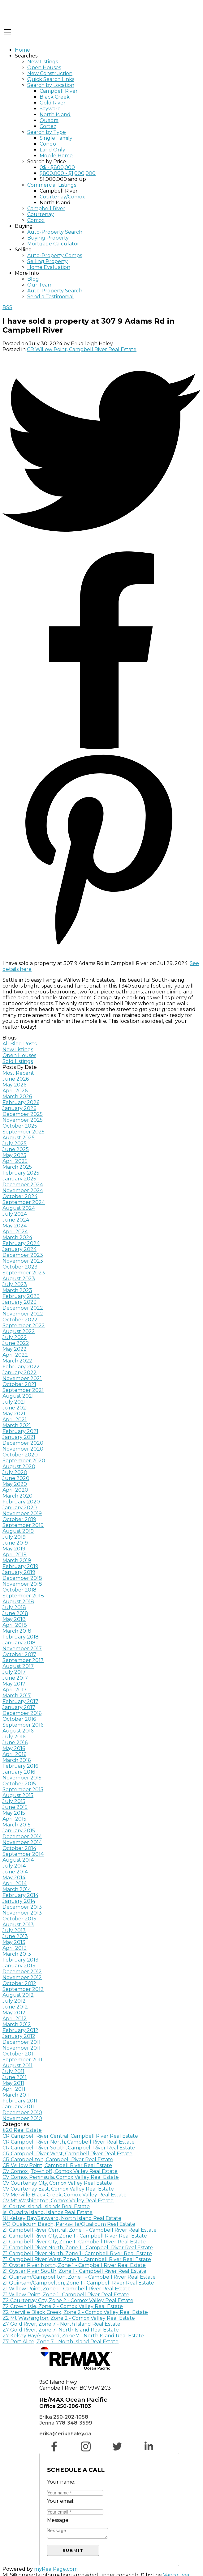  What do you see at coordinates (40, 214) in the screenshot?
I see `Courtenay [menuitem]` at bounding box center [40, 214].